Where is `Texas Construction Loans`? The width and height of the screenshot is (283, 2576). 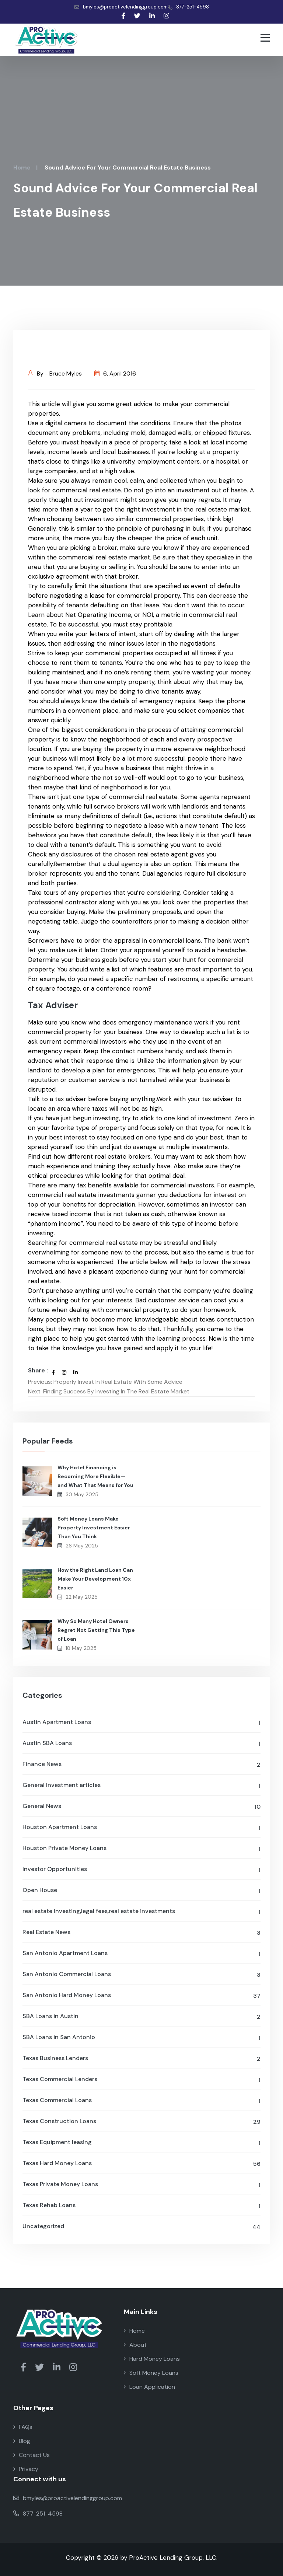 Texas Construction Loans is located at coordinates (141, 2122).